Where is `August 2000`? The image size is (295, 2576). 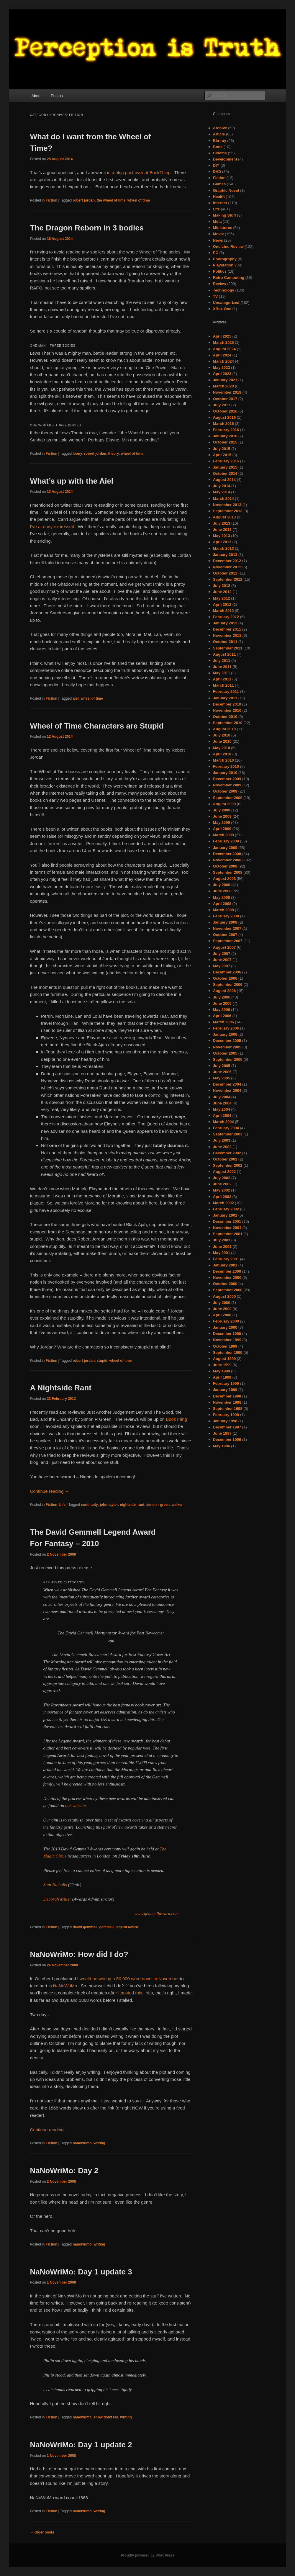
August 2000 is located at coordinates (224, 1296).